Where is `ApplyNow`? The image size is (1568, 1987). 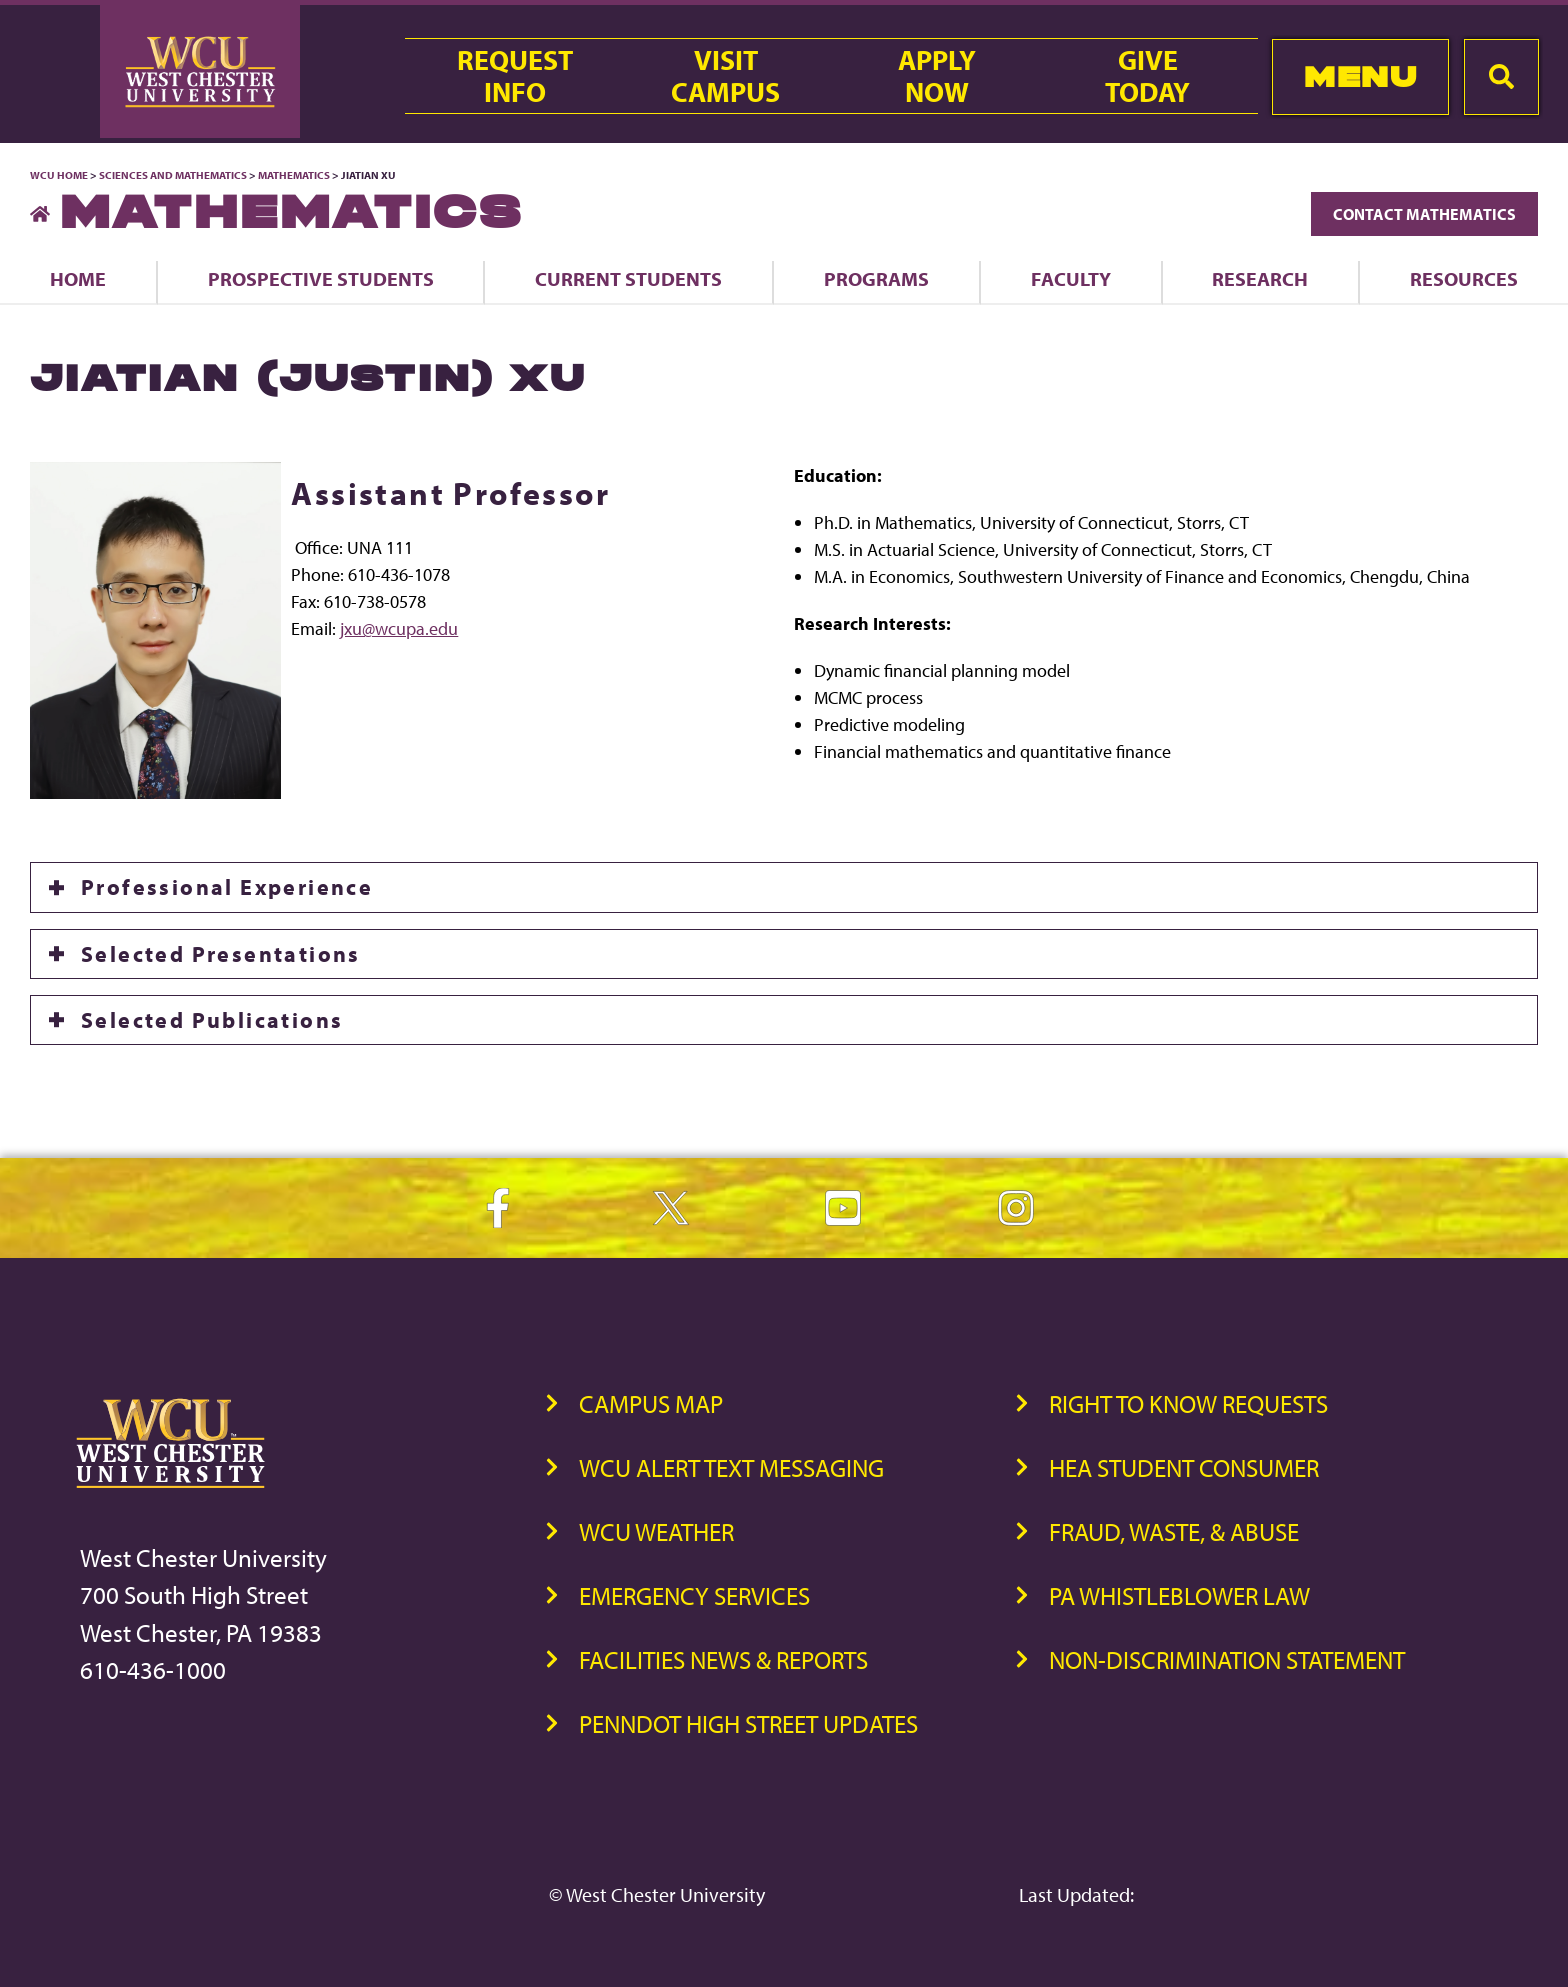 ApplyNow is located at coordinates (937, 76).